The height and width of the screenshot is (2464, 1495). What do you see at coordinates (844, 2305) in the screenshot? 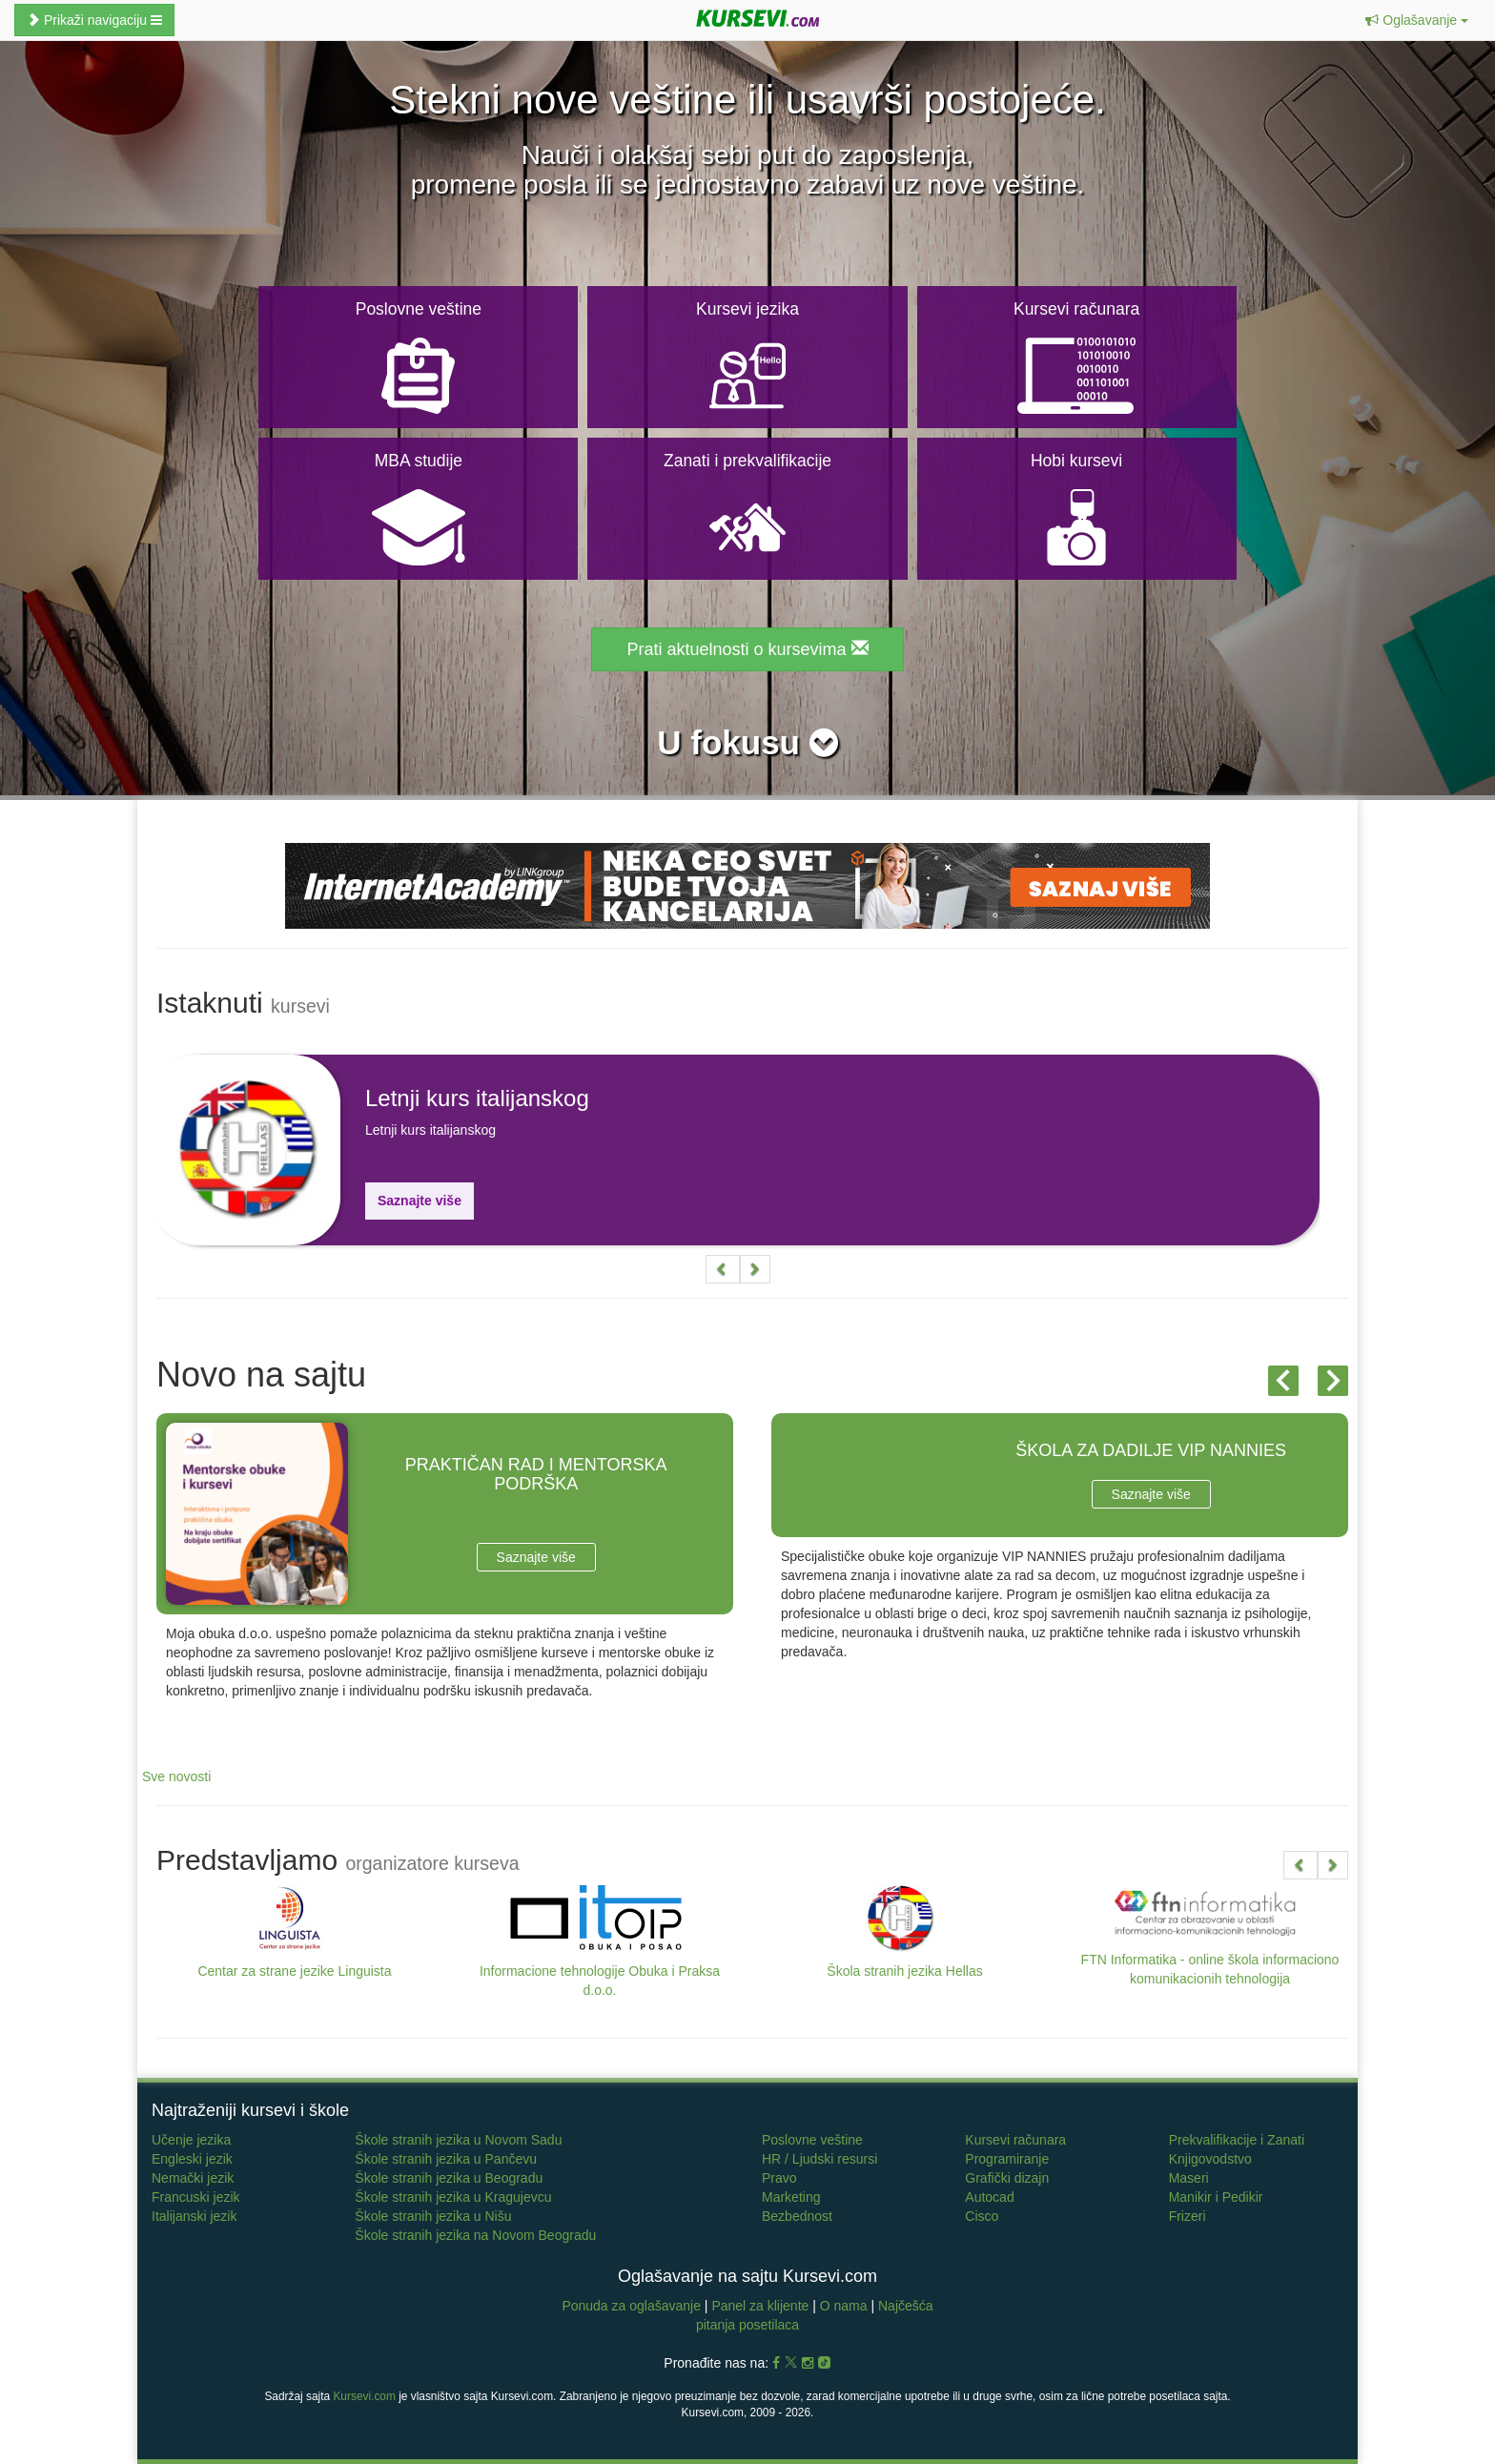
I see `O nama` at bounding box center [844, 2305].